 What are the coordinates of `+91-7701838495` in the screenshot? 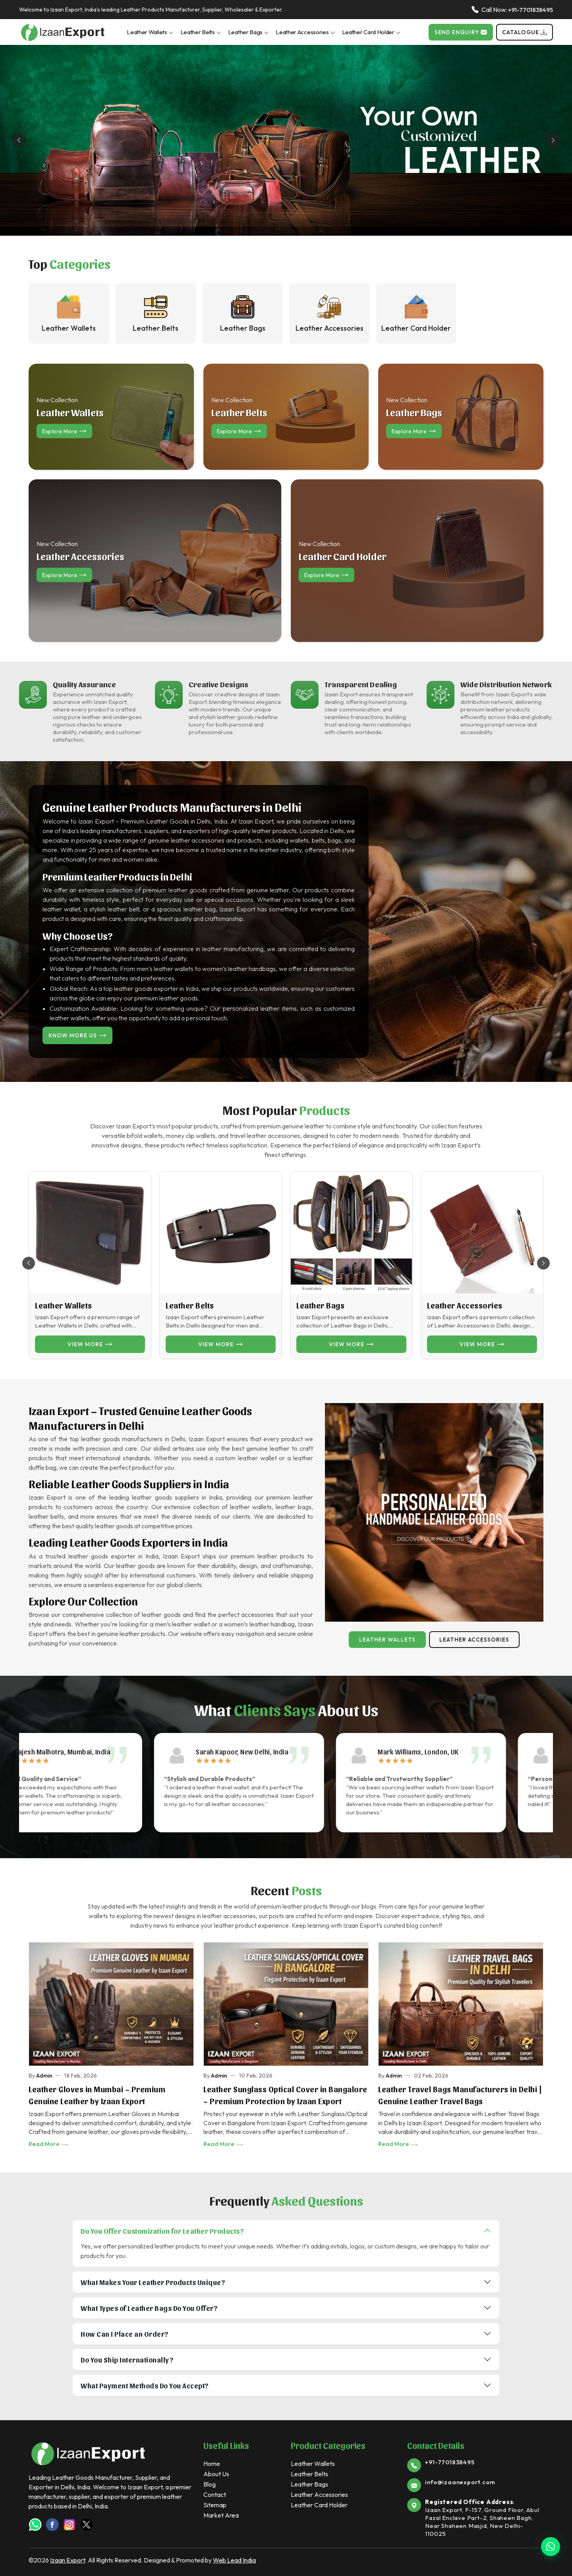 It's located at (530, 10).